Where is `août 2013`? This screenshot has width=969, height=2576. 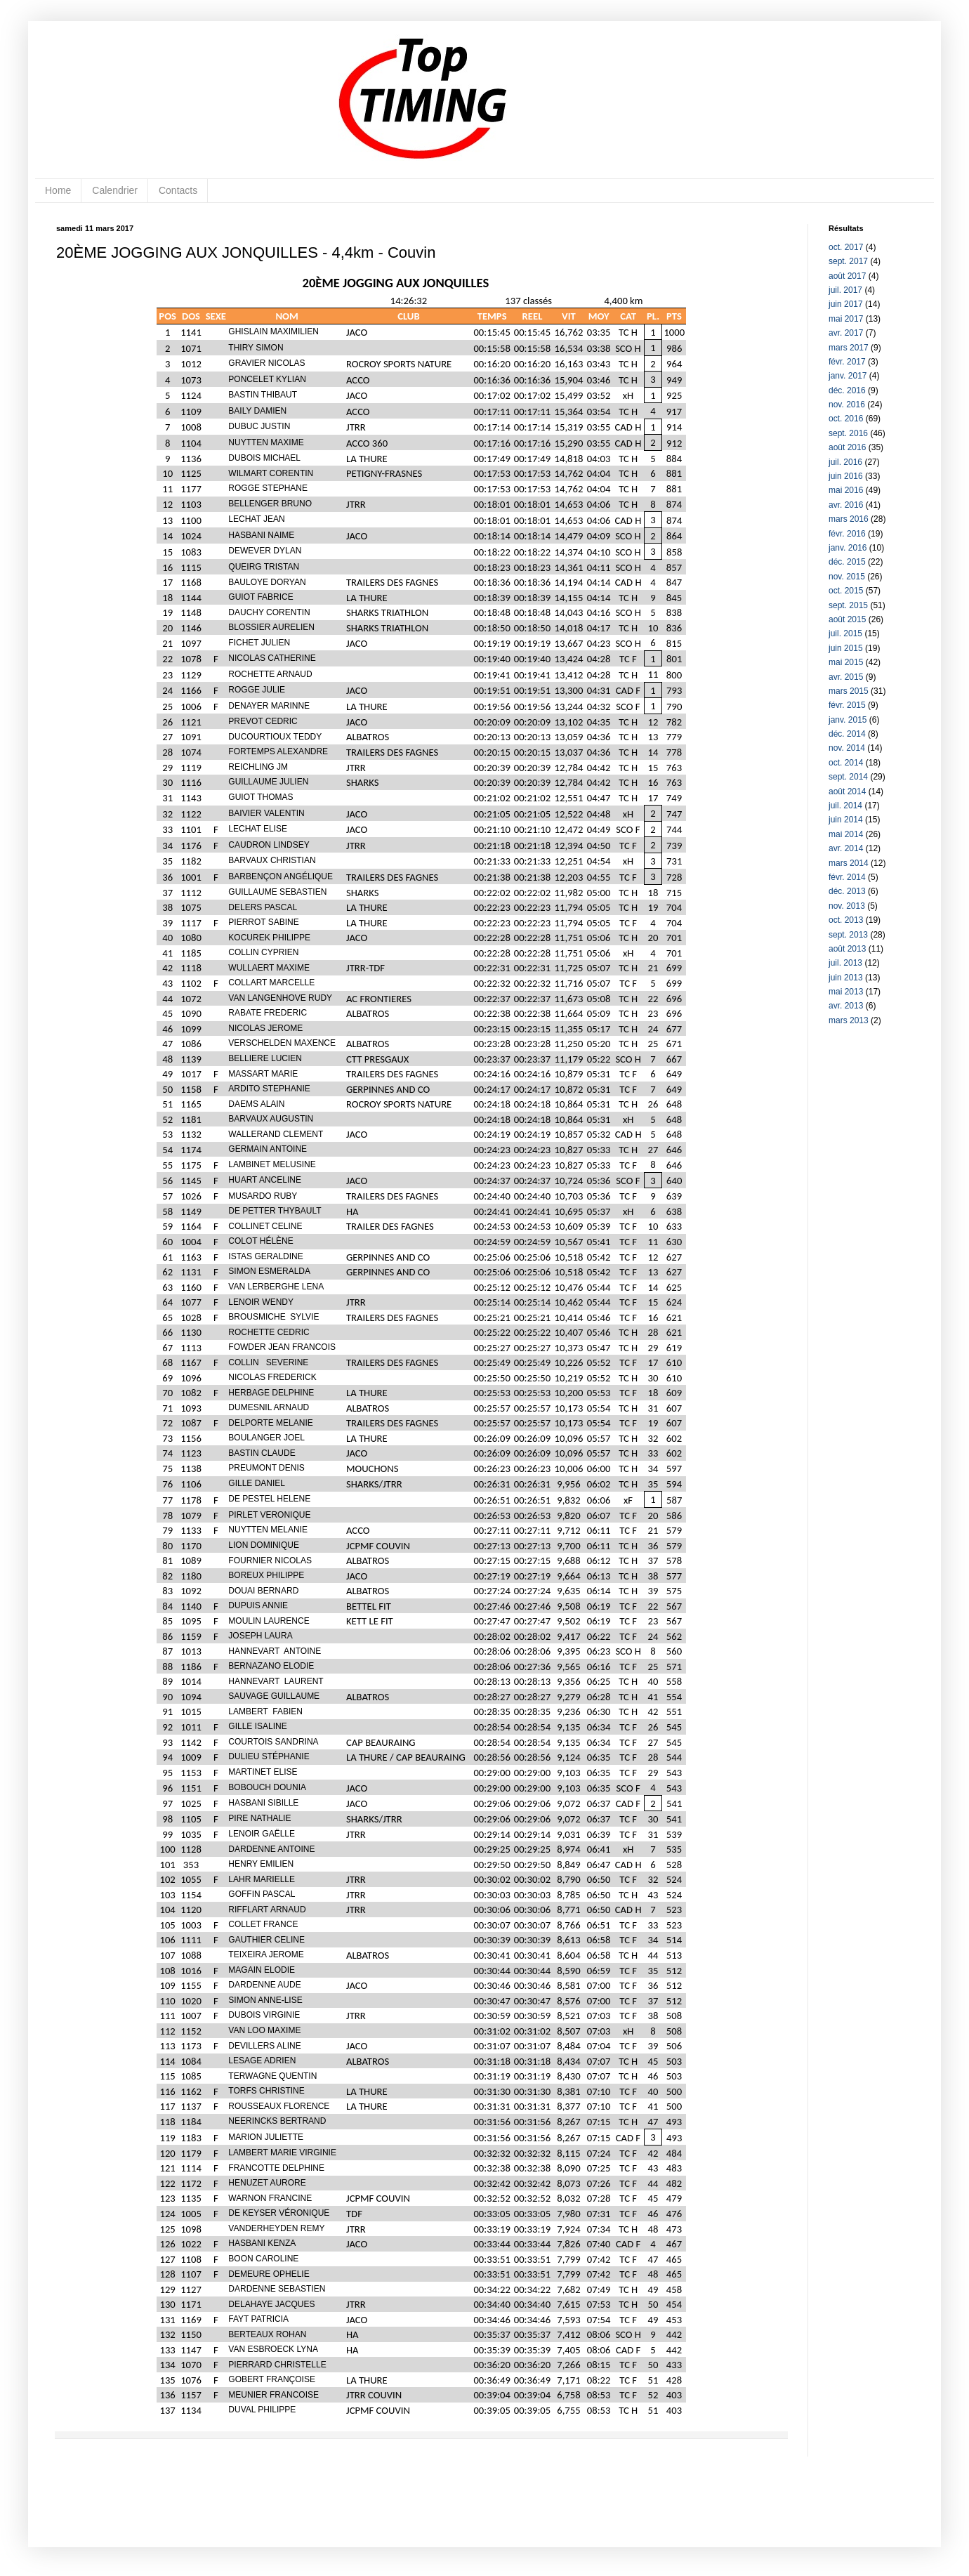 août 2013 is located at coordinates (847, 949).